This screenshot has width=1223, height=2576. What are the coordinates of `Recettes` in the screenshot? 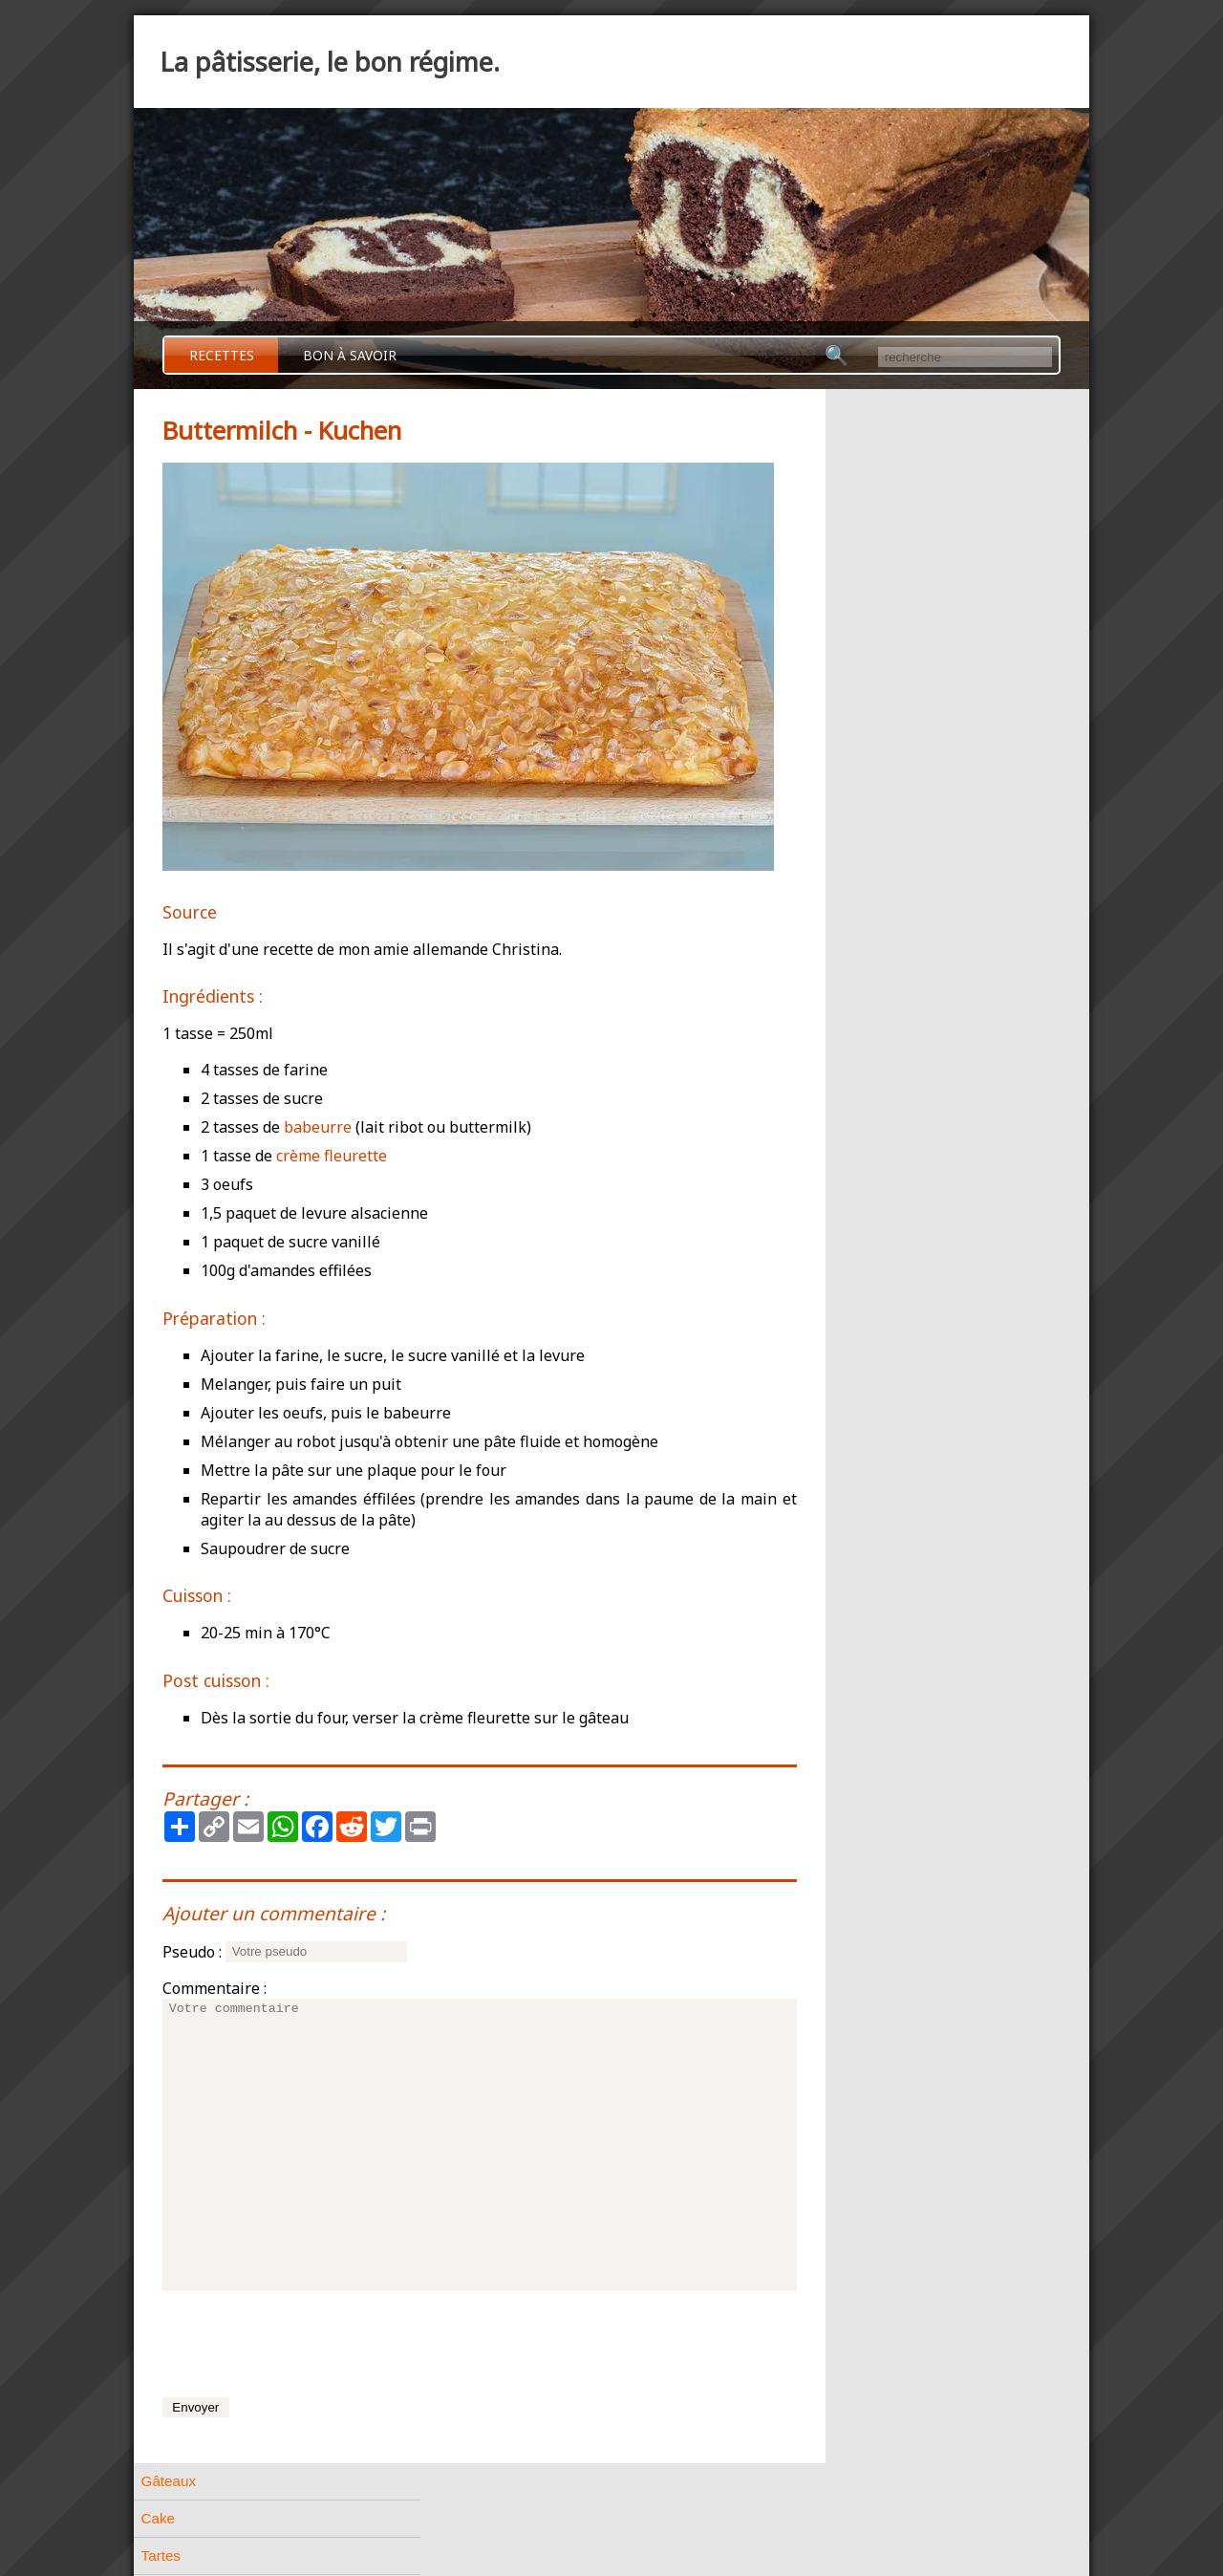 It's located at (221, 355).